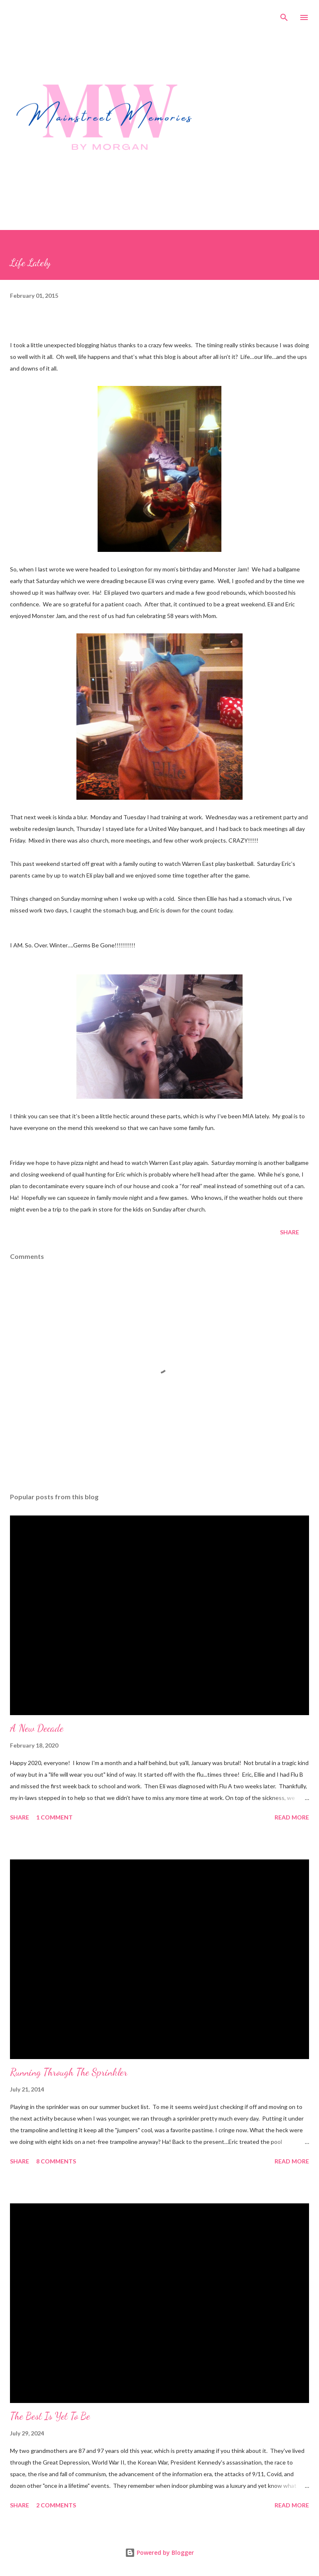  I want to click on 8 comments, so click(56, 2161).